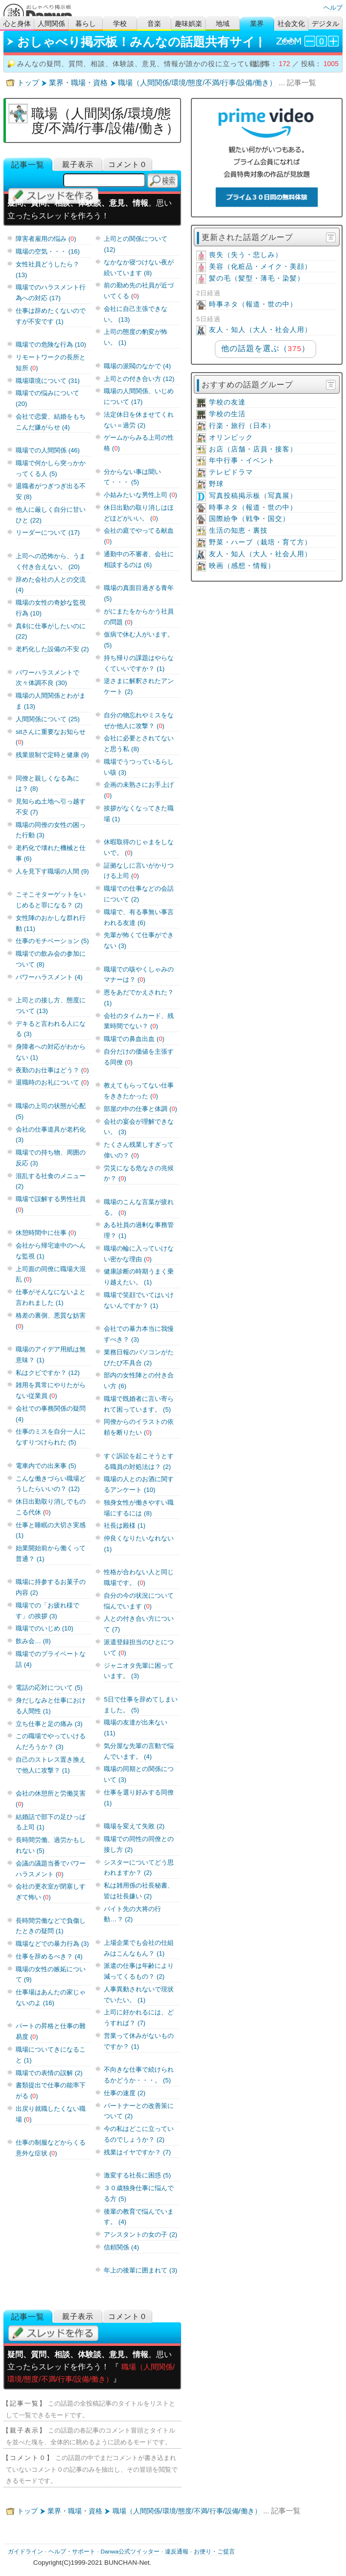  I want to click on 激変する社長に困惑 (5), so click(137, 2175).